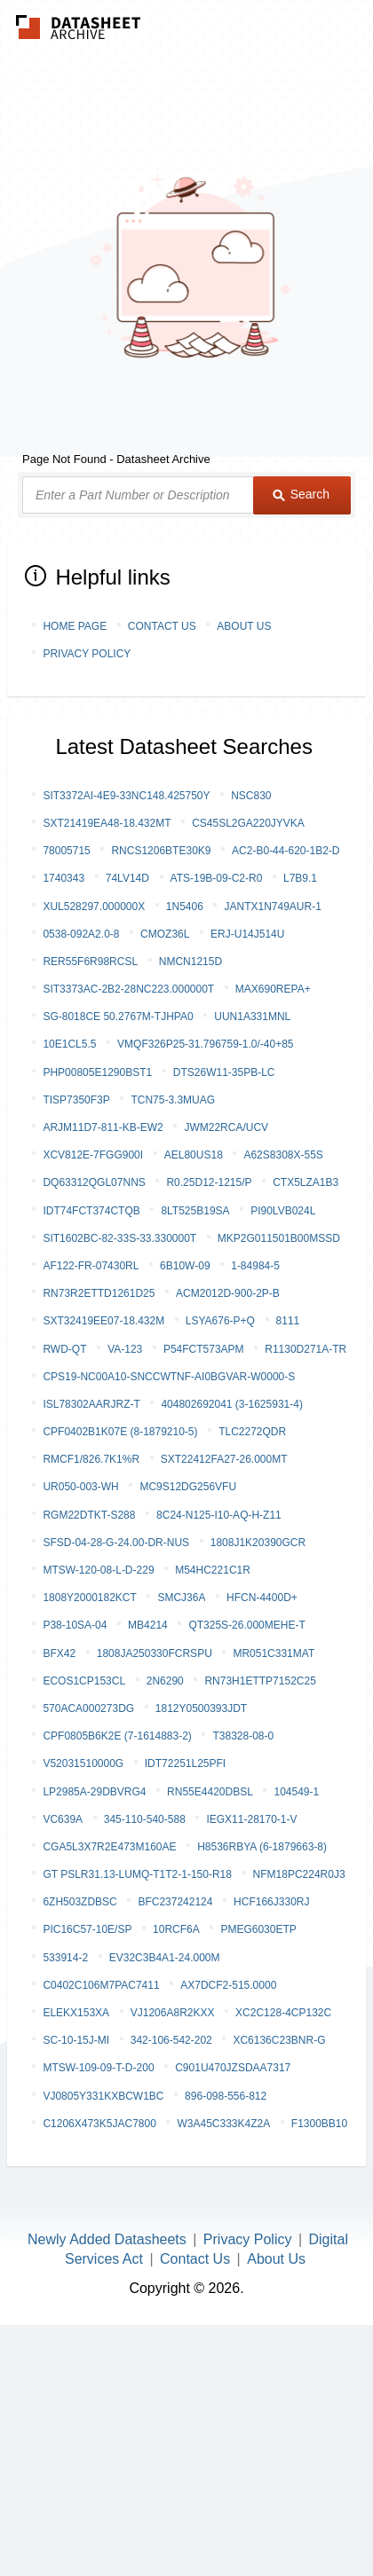  I want to click on 896-098-556-812, so click(225, 2096).